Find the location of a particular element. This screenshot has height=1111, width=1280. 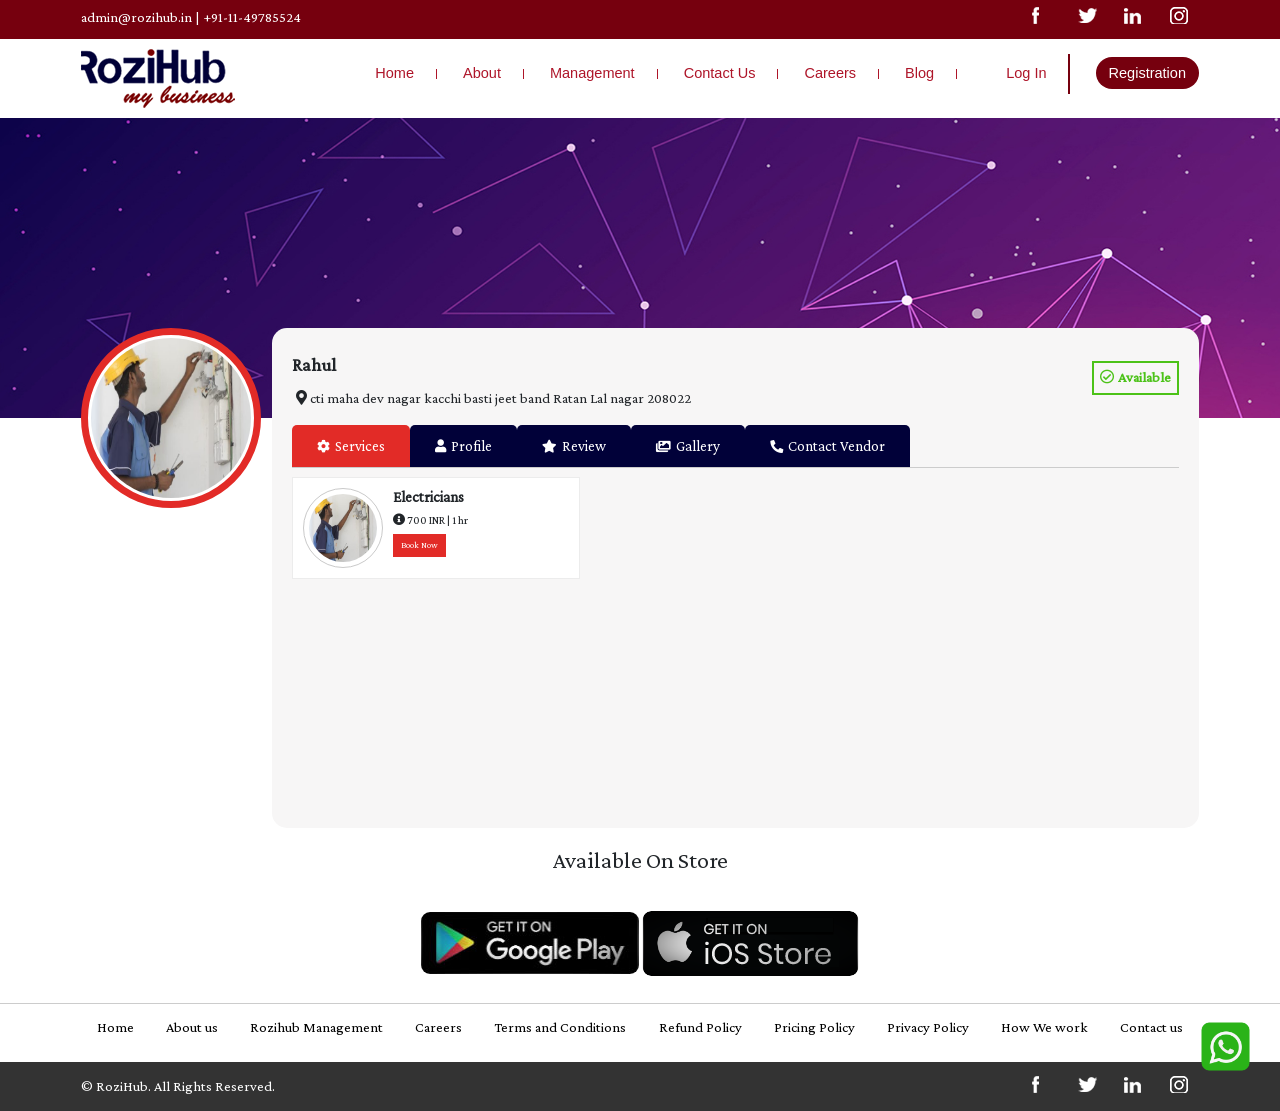

Refund Policy is located at coordinates (700, 1027).